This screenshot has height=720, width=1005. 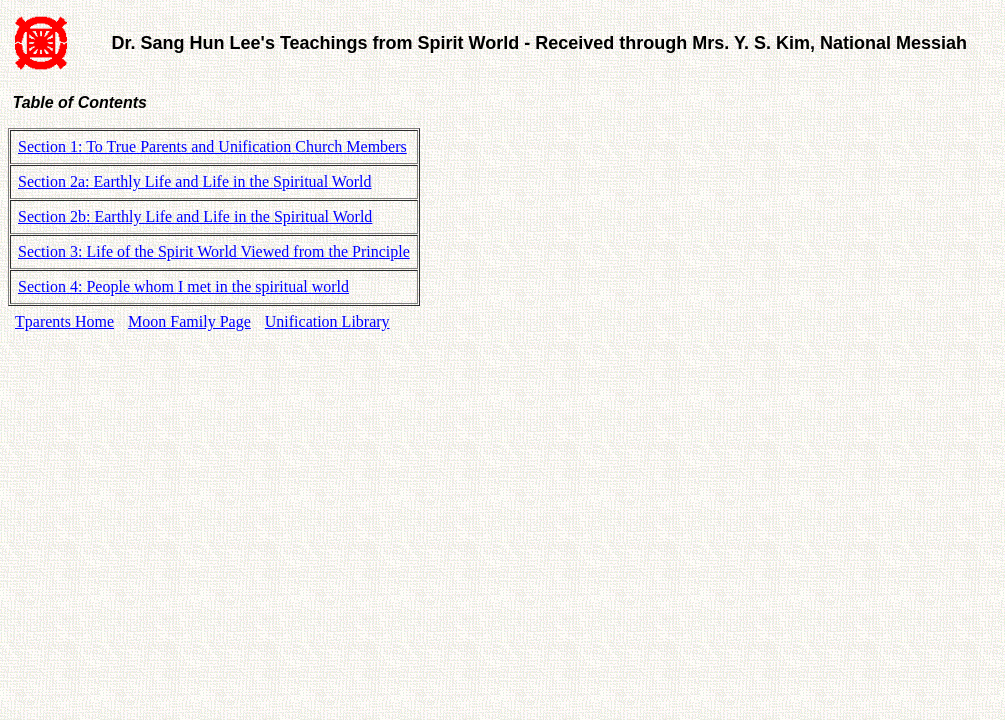 I want to click on Section 1: To True Parents and Unification Church Members, so click(x=212, y=146).